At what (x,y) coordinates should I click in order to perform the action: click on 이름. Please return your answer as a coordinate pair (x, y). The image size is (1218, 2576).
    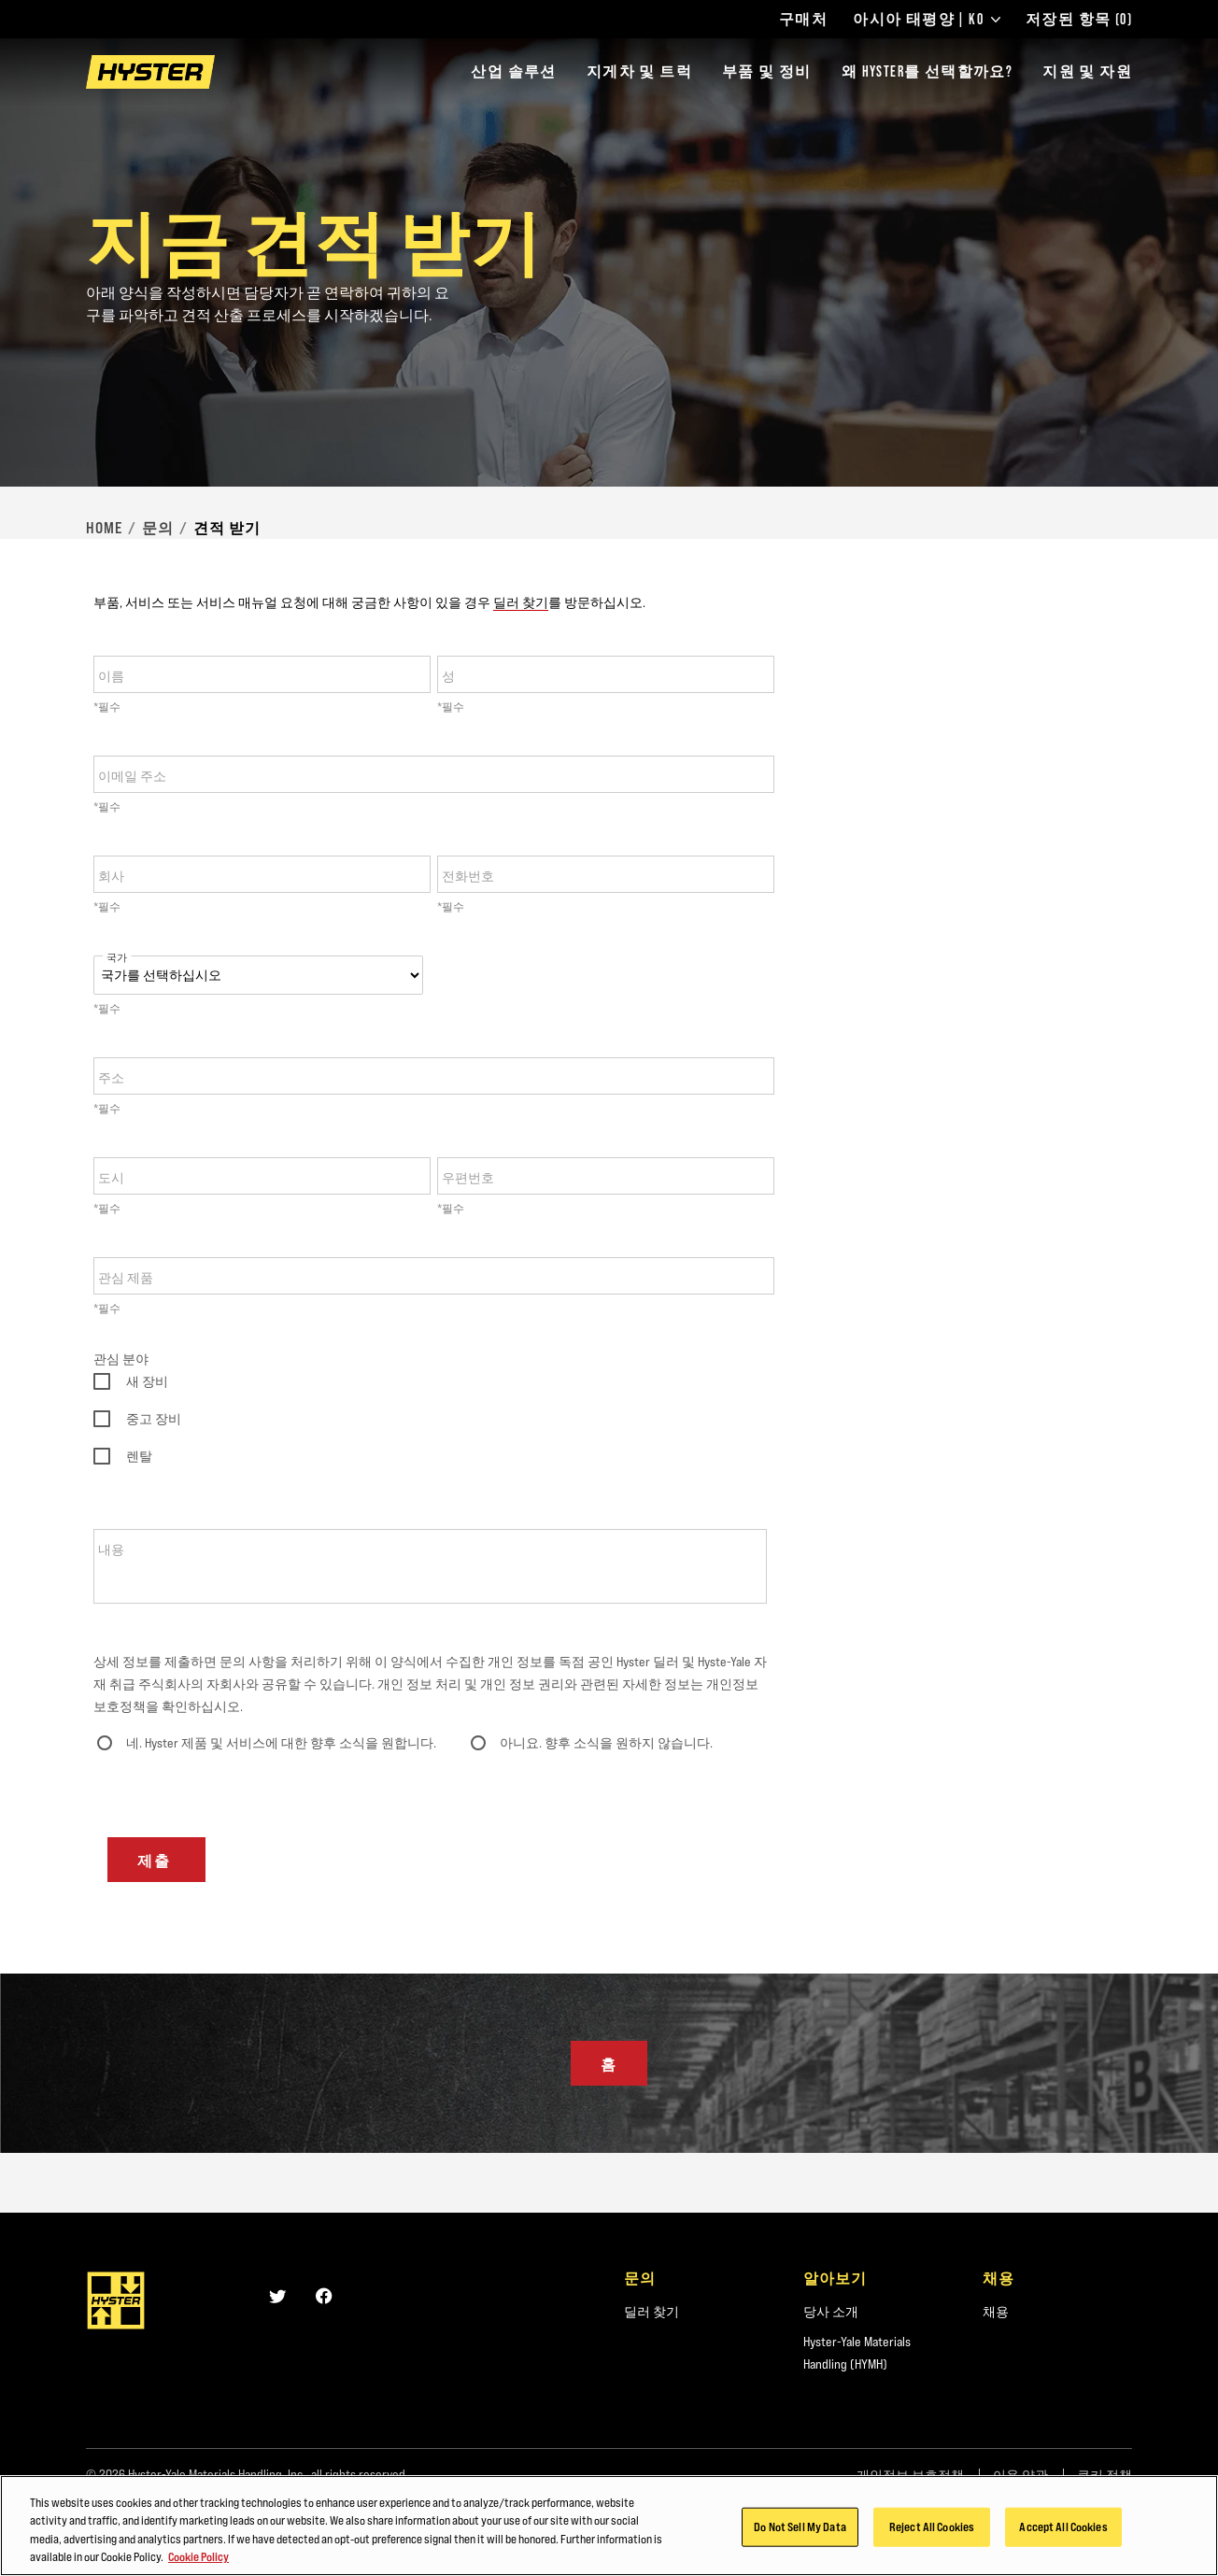
    Looking at the image, I should click on (111, 676).